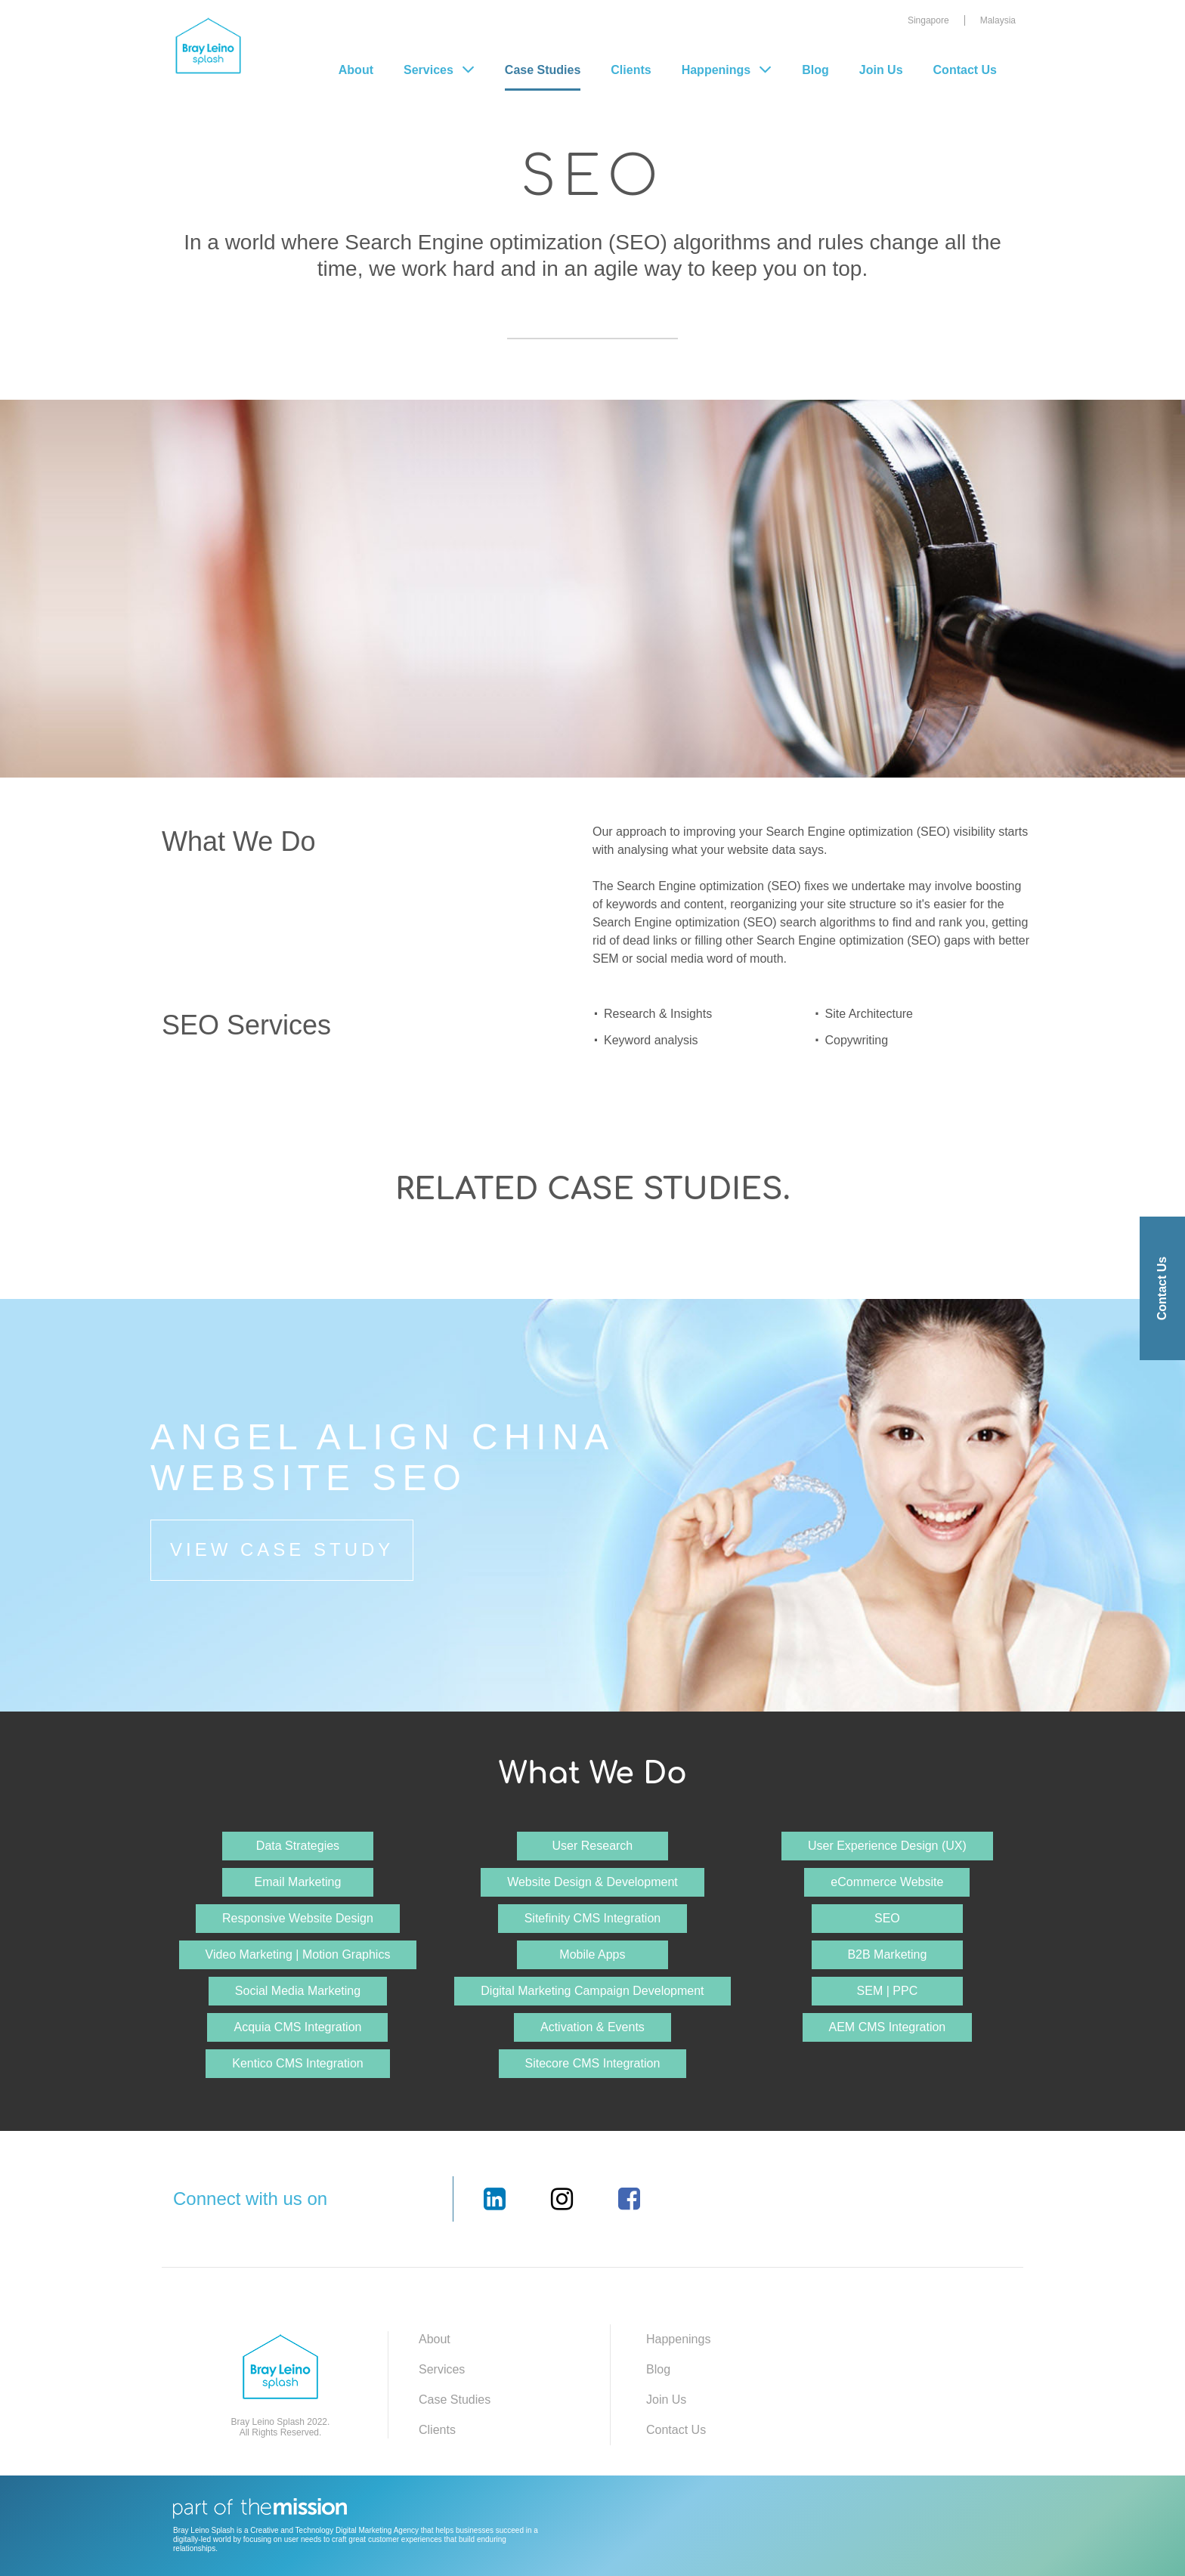 The height and width of the screenshot is (2576, 1185). What do you see at coordinates (887, 1882) in the screenshot?
I see `eCommerce Website` at bounding box center [887, 1882].